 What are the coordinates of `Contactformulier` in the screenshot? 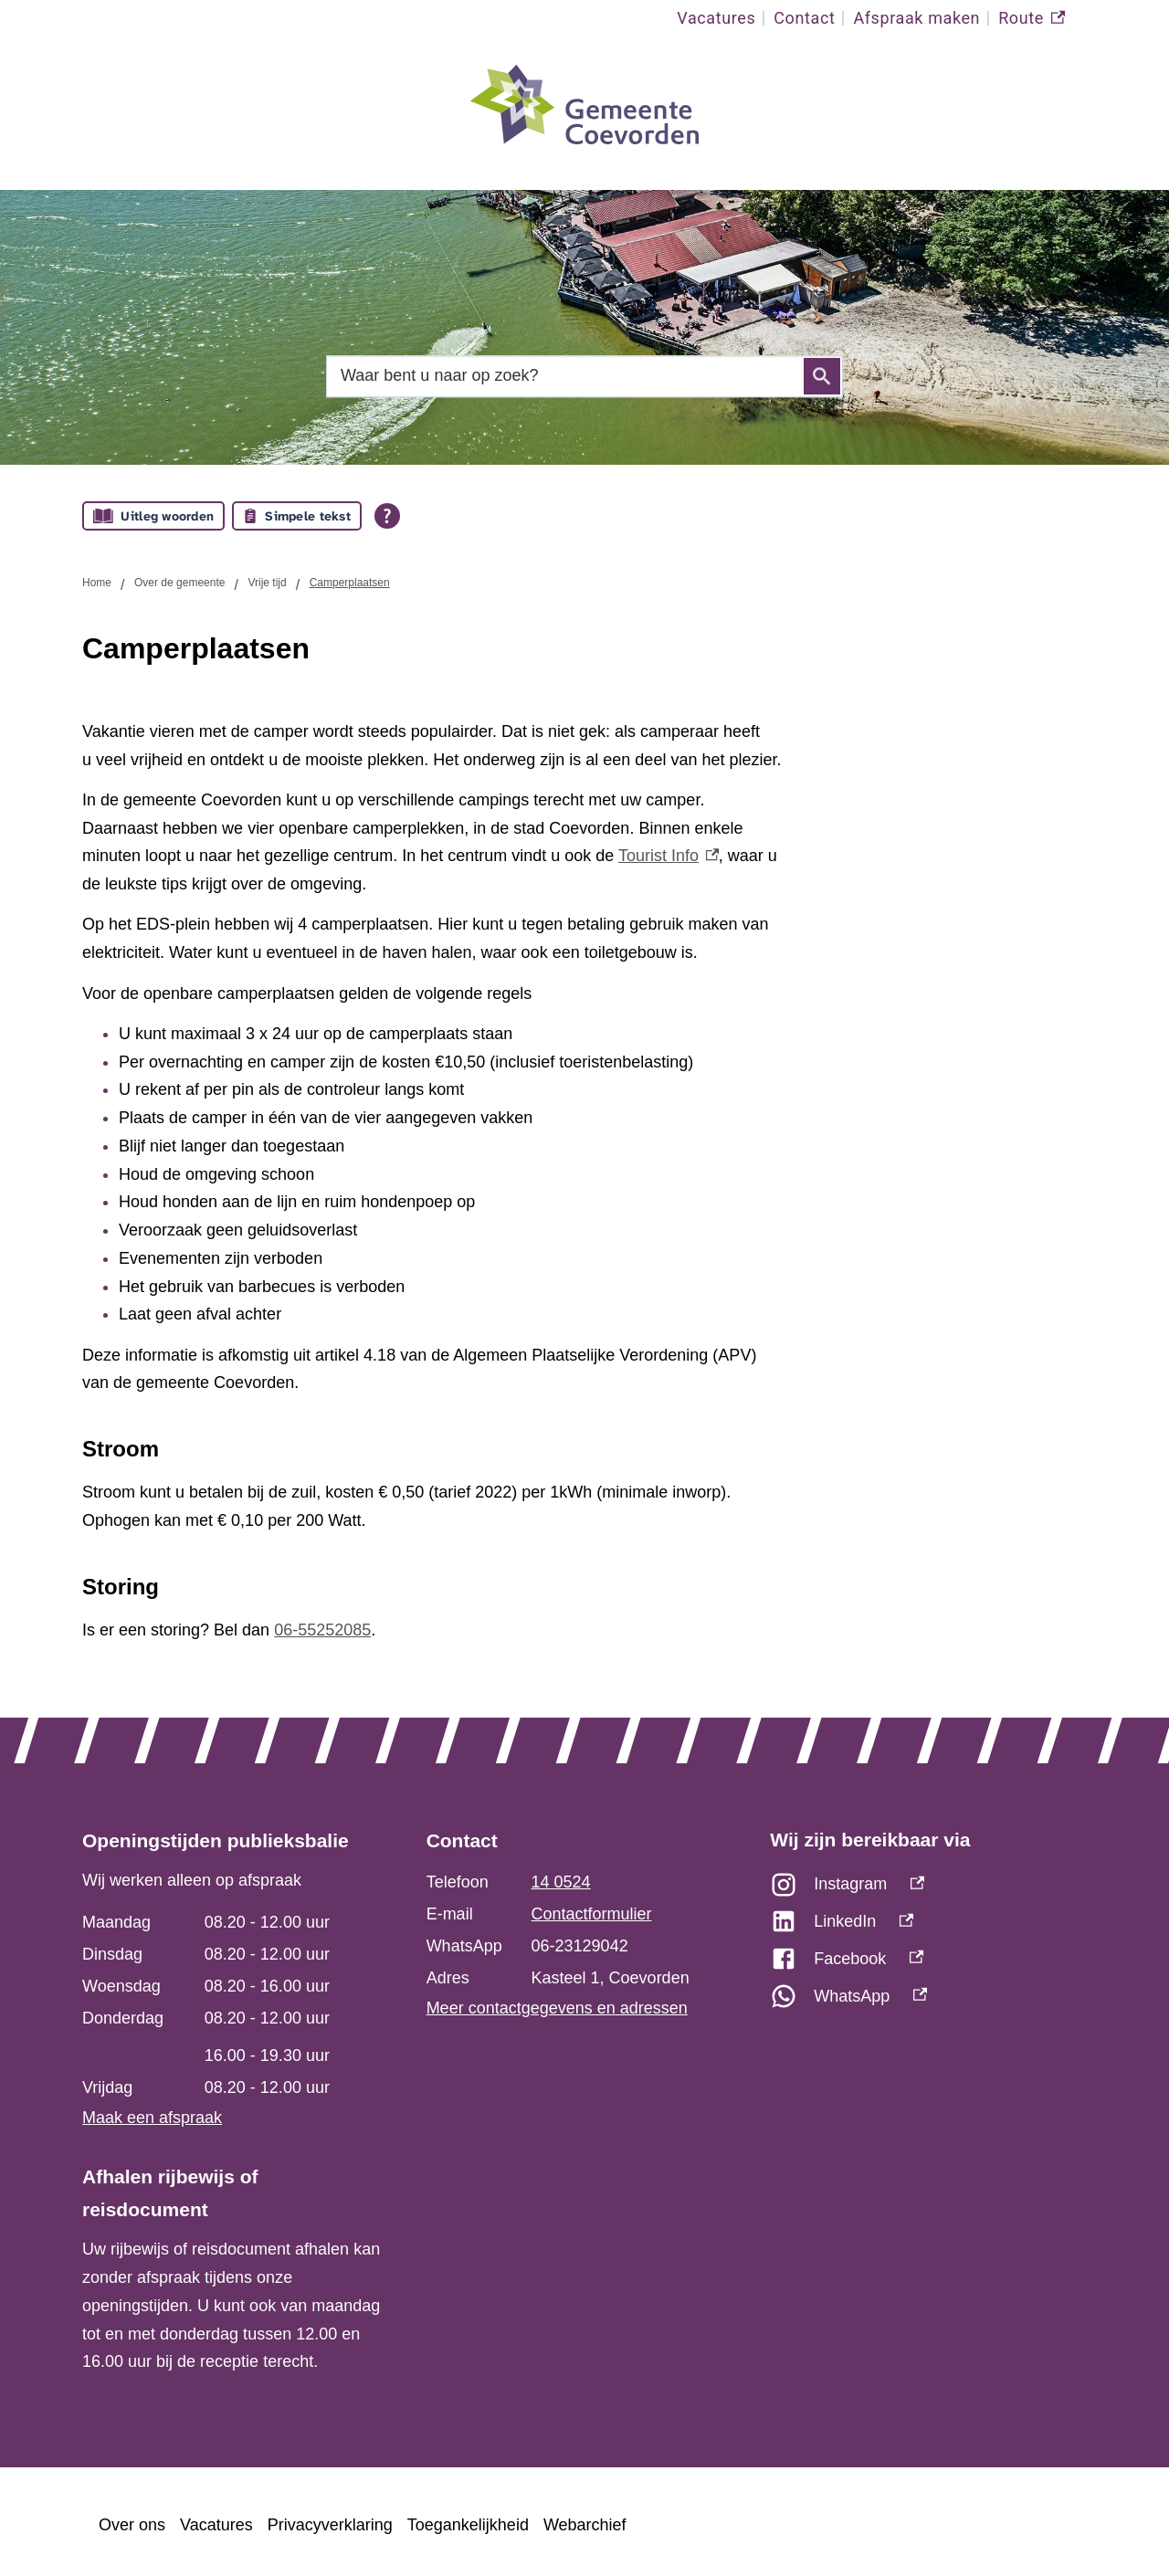 It's located at (592, 1914).